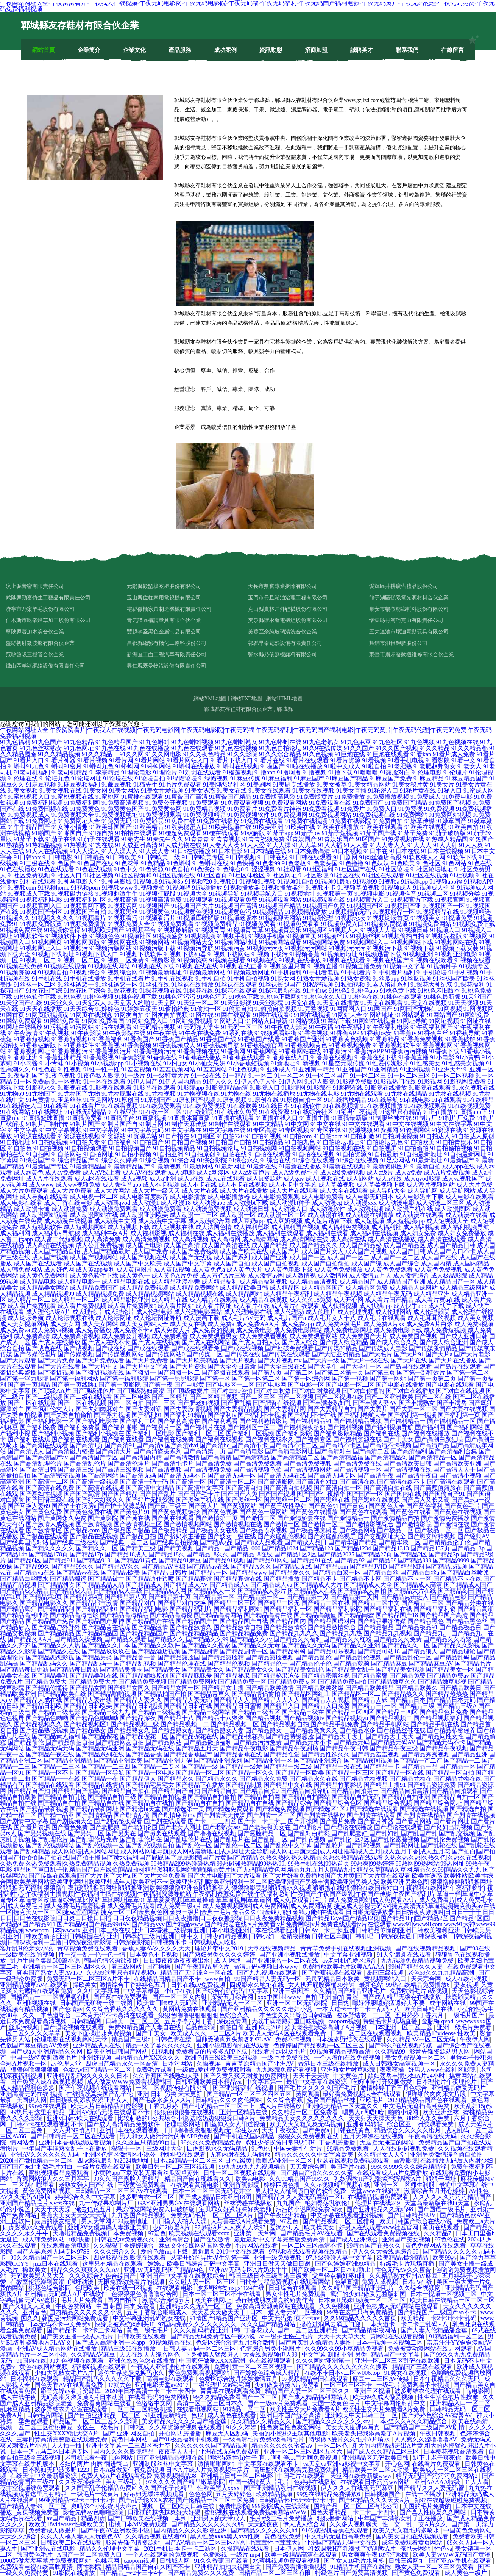 This screenshot has height=2576, width=496. Describe the element at coordinates (452, 1403) in the screenshot. I see `国产丰满岳` at that location.